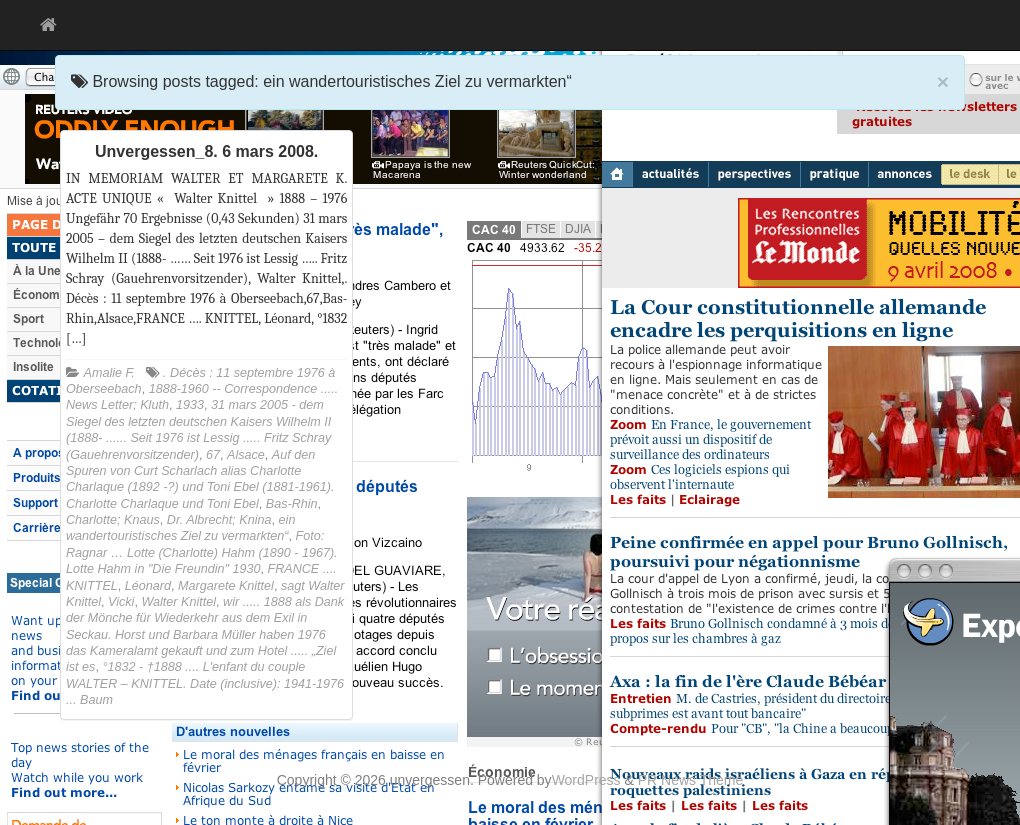  I want to click on Foto: Ragnar … Lotte (Charlotte) Hahm (1890 - 1967). Lotte Hahm in "Die Freundin" 1930, so click(202, 552).